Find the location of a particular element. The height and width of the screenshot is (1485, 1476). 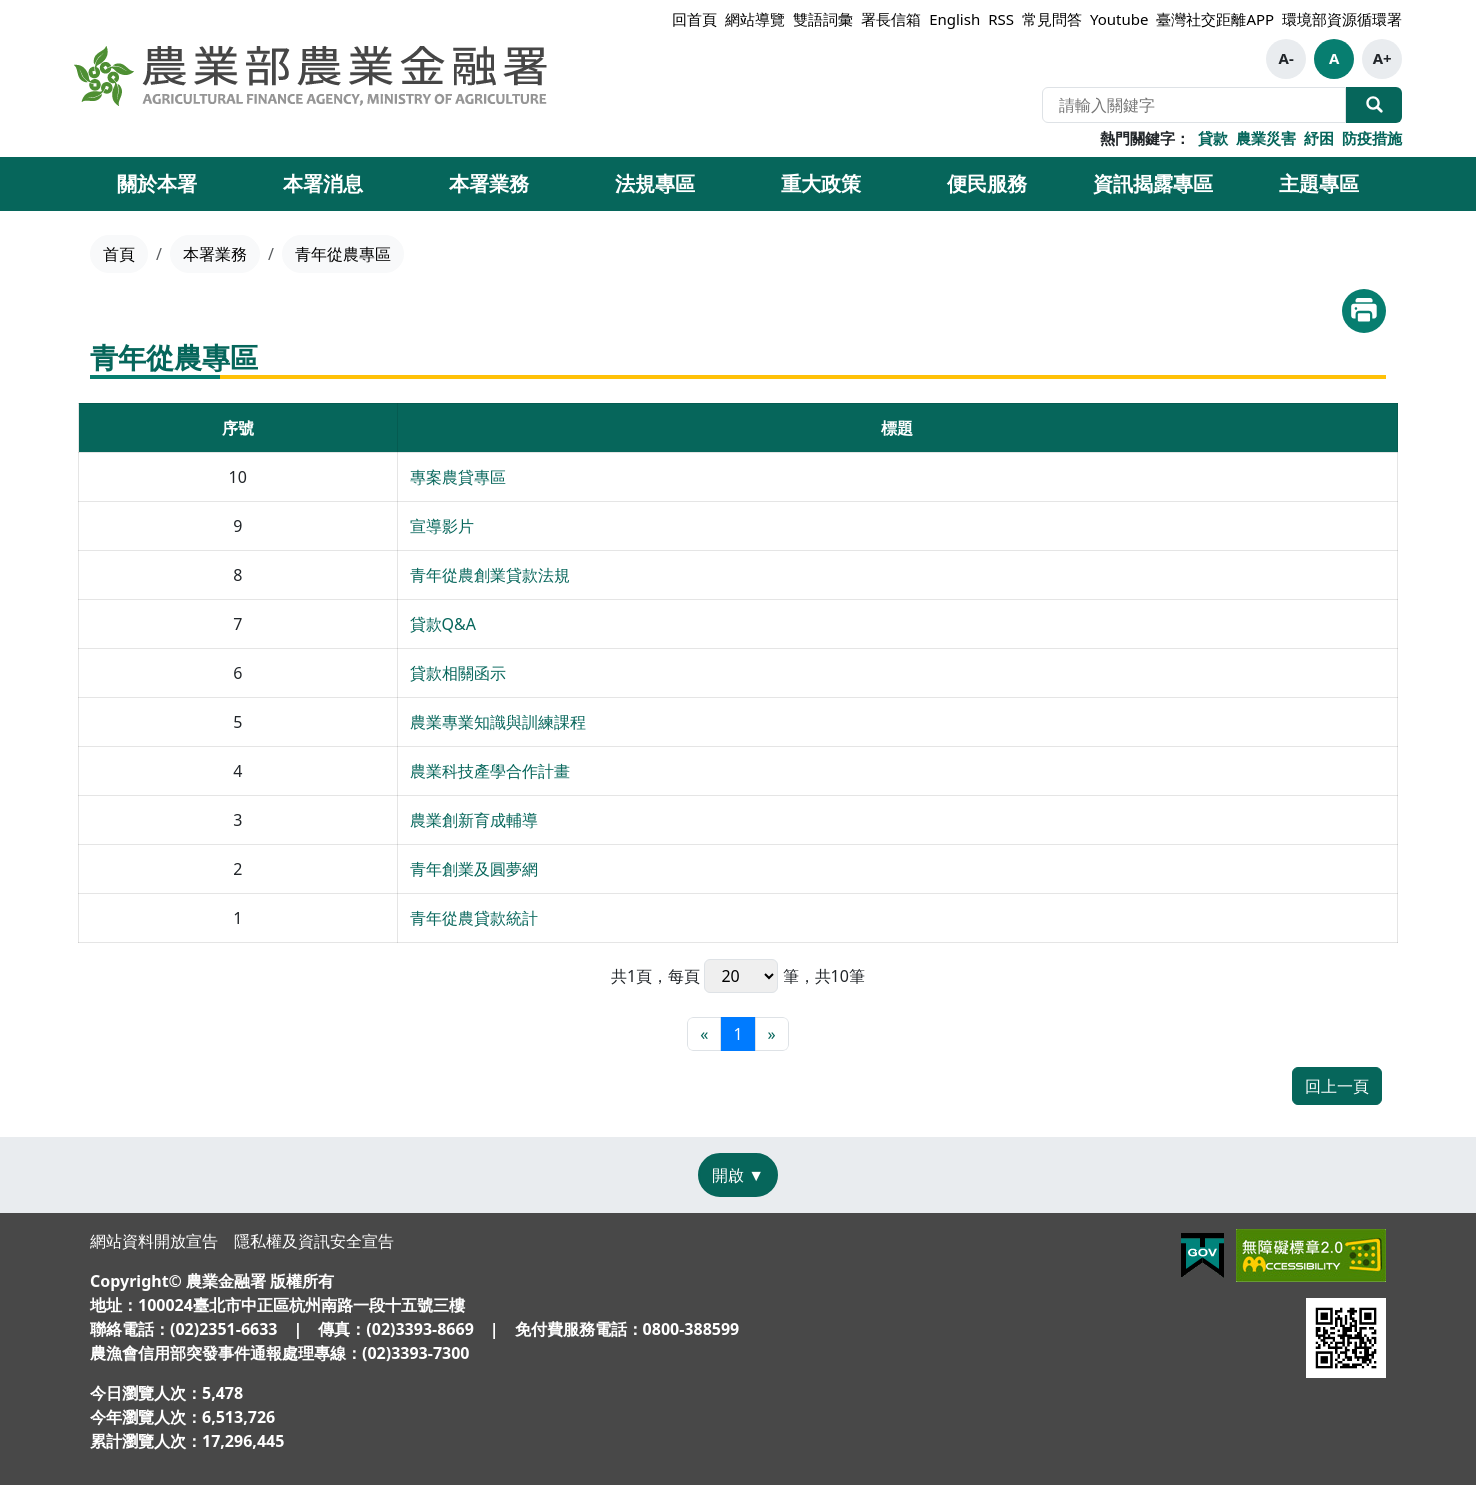

臺灣社交距離APP is located at coordinates (1215, 19).